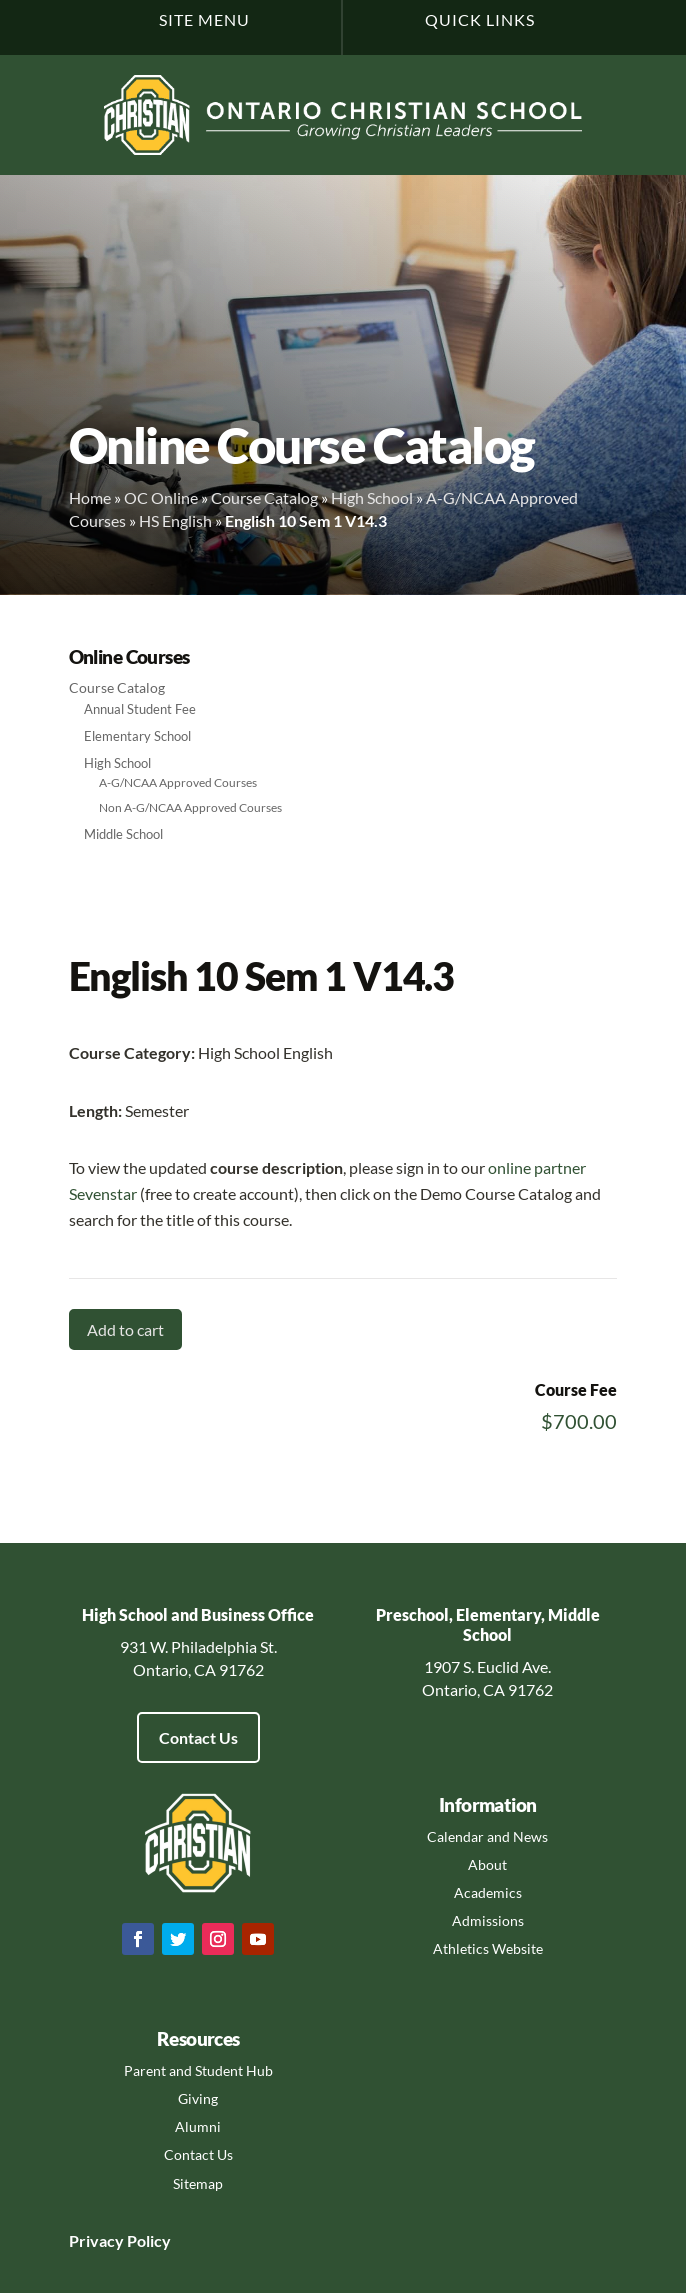 The width and height of the screenshot is (686, 2293). I want to click on High School, so click(372, 497).